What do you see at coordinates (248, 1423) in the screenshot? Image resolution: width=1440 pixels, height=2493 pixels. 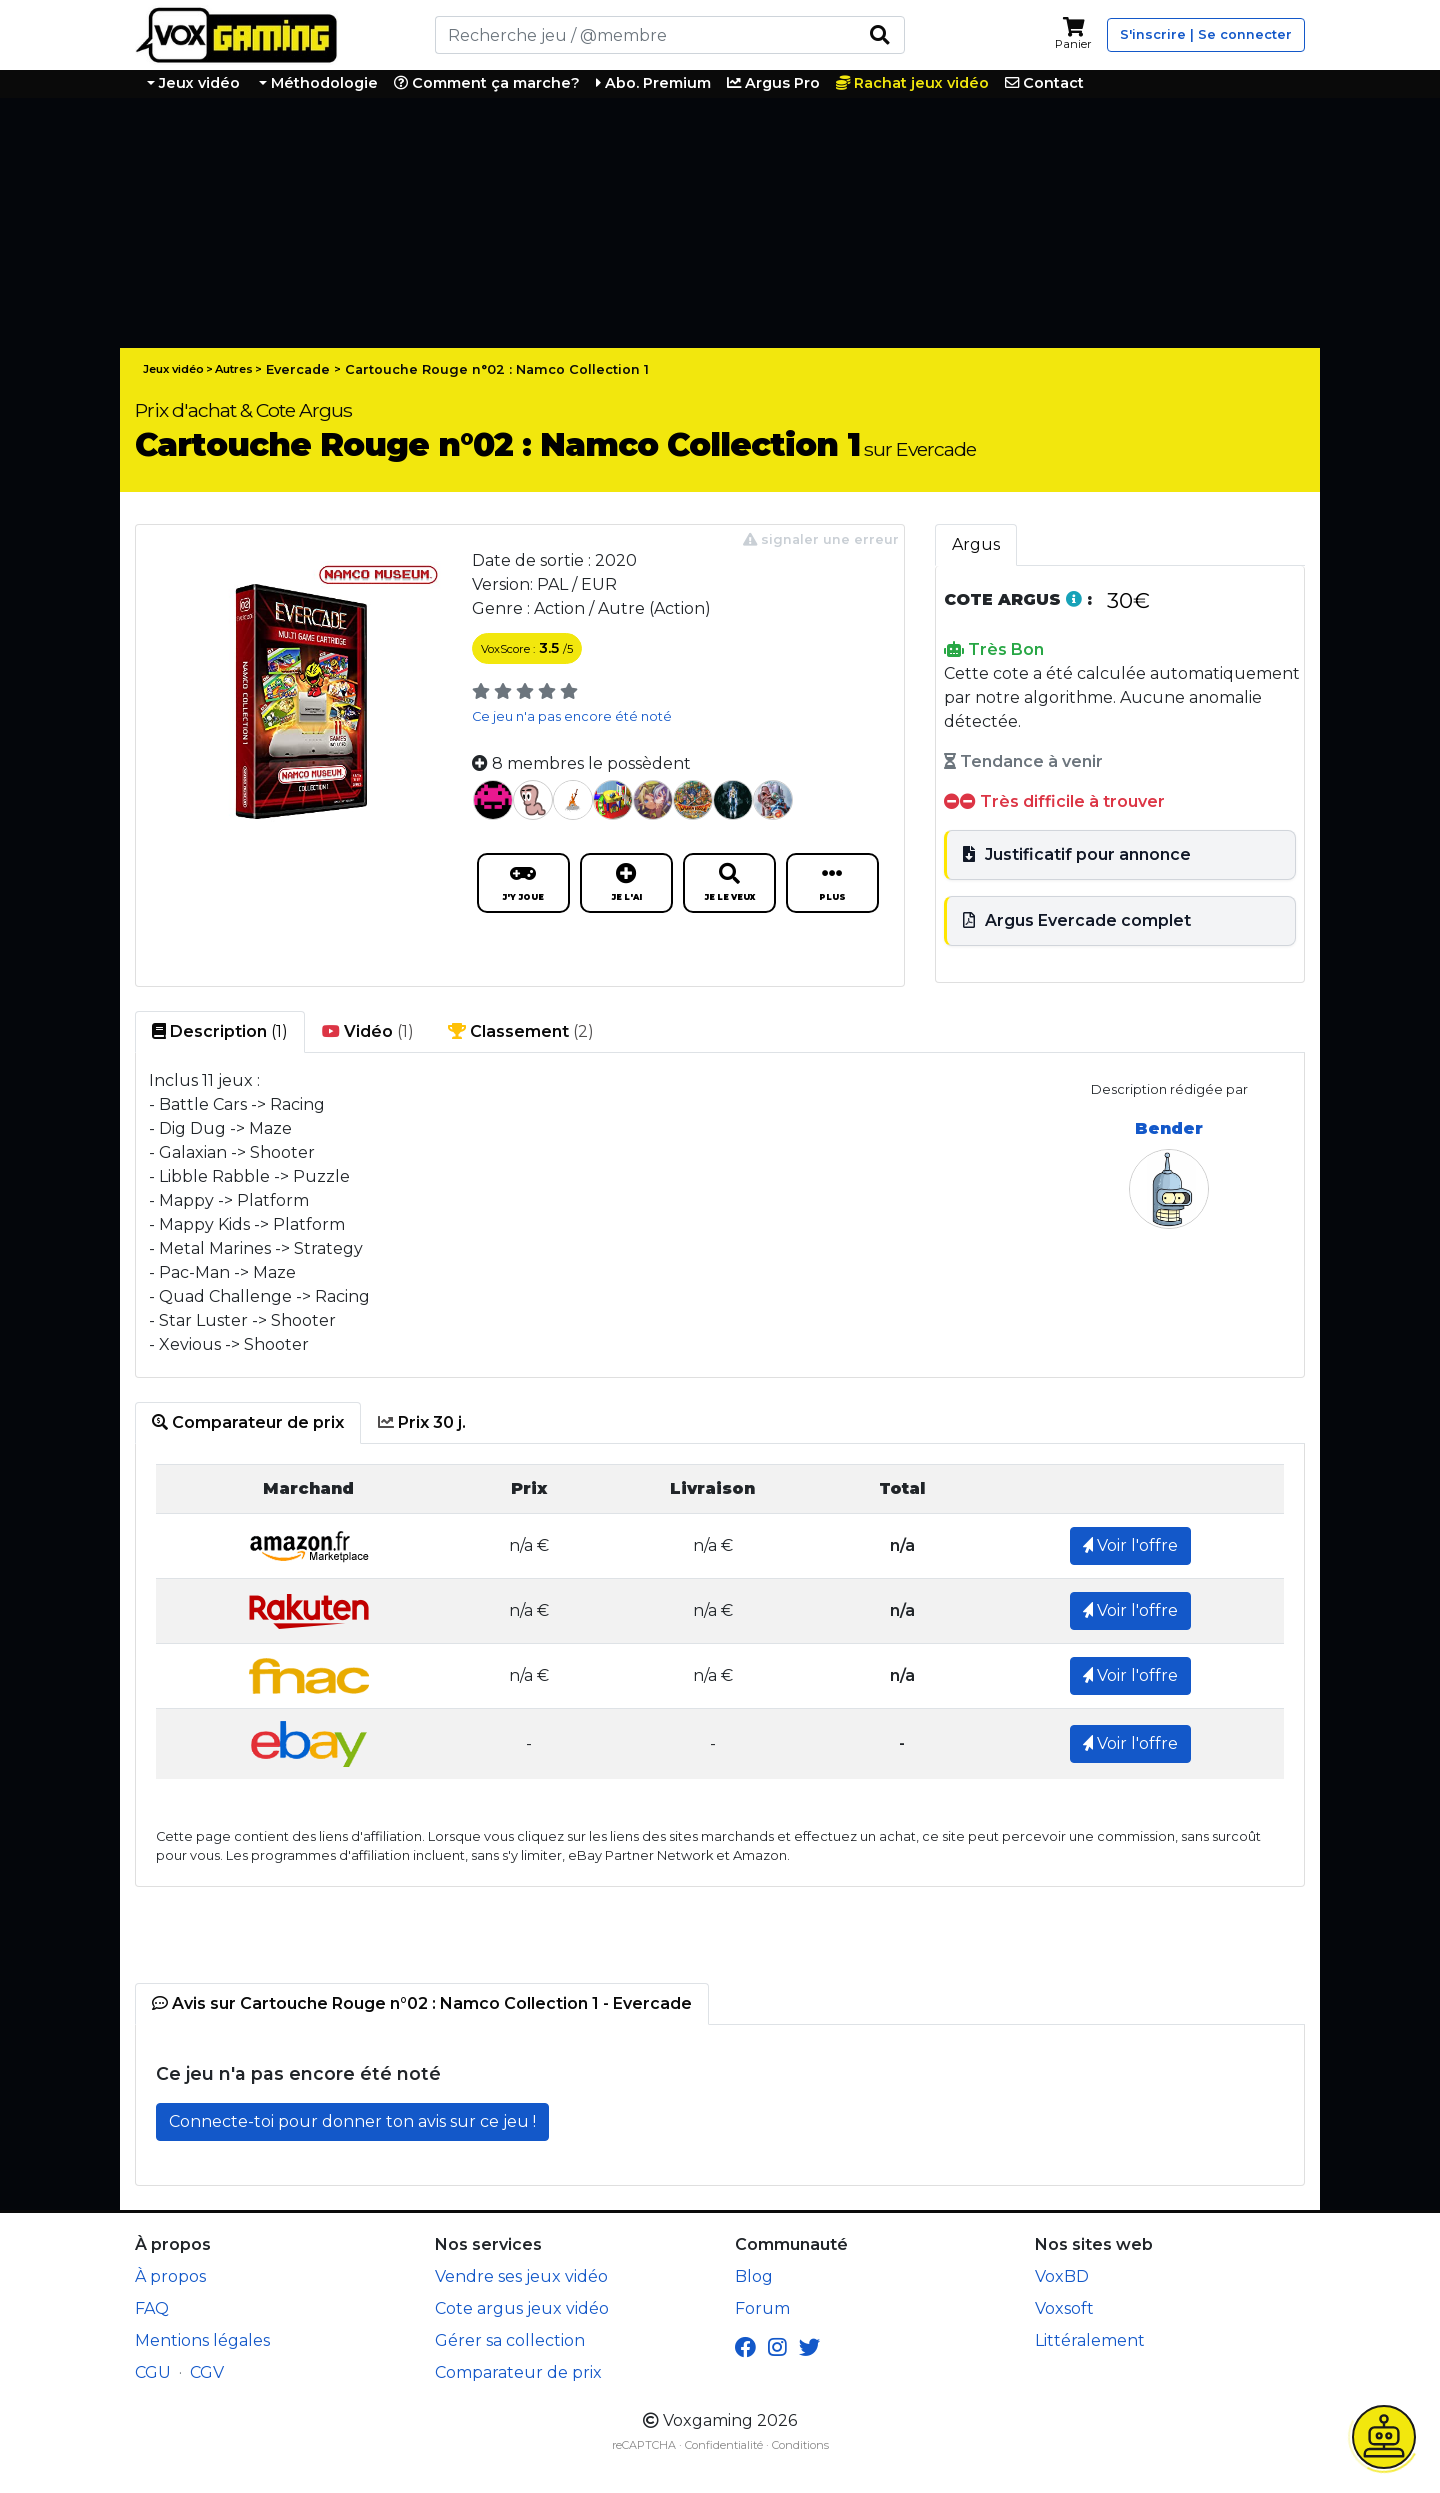 I see `[tab]` at bounding box center [248, 1423].